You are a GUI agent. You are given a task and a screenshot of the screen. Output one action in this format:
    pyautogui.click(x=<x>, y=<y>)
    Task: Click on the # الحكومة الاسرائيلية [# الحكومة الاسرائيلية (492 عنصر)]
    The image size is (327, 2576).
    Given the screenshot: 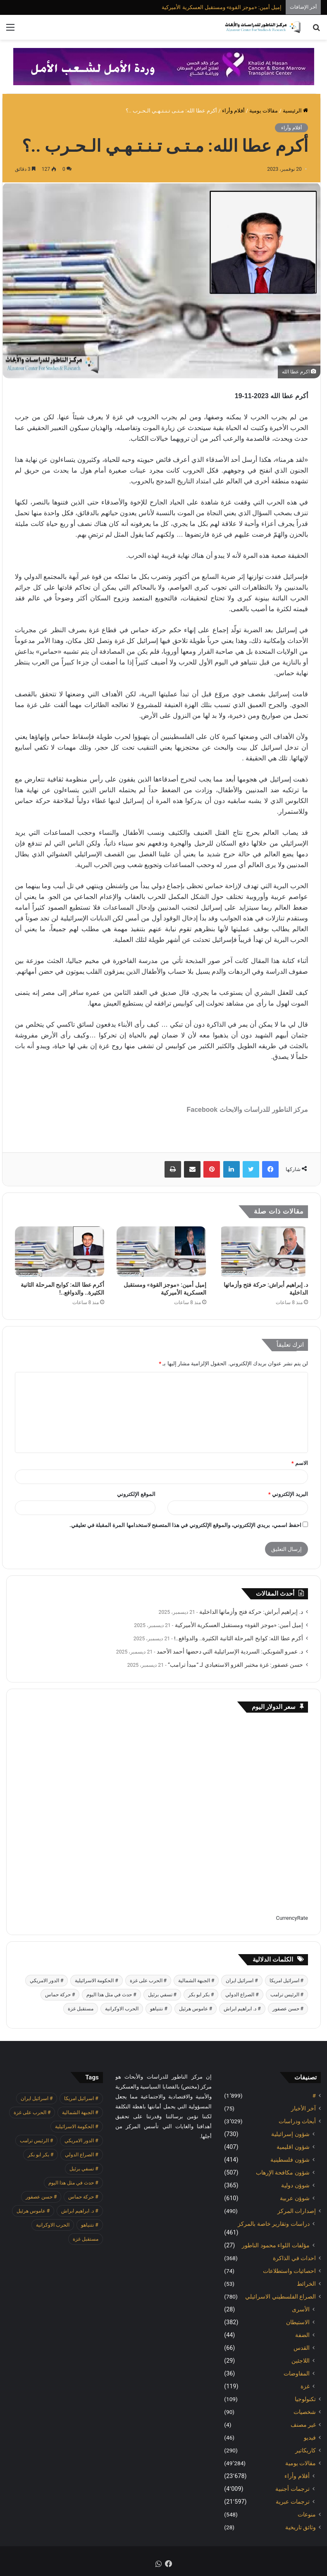 What is the action you would take?
    pyautogui.click(x=96, y=1980)
    